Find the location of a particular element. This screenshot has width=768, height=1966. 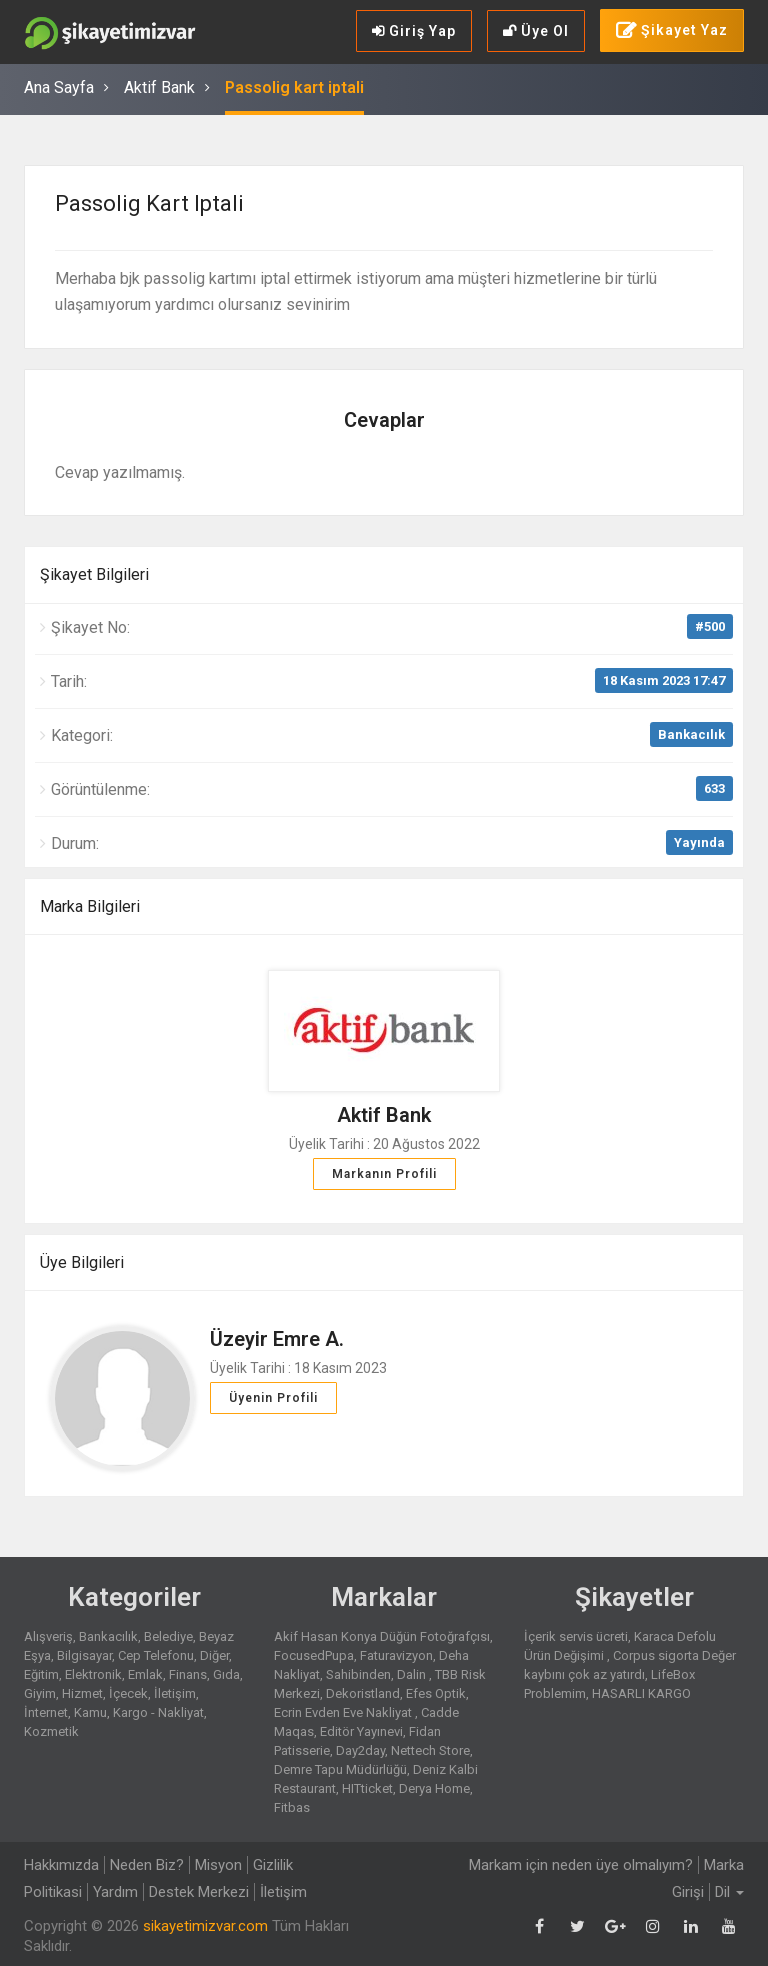

Yardım is located at coordinates (115, 1892).